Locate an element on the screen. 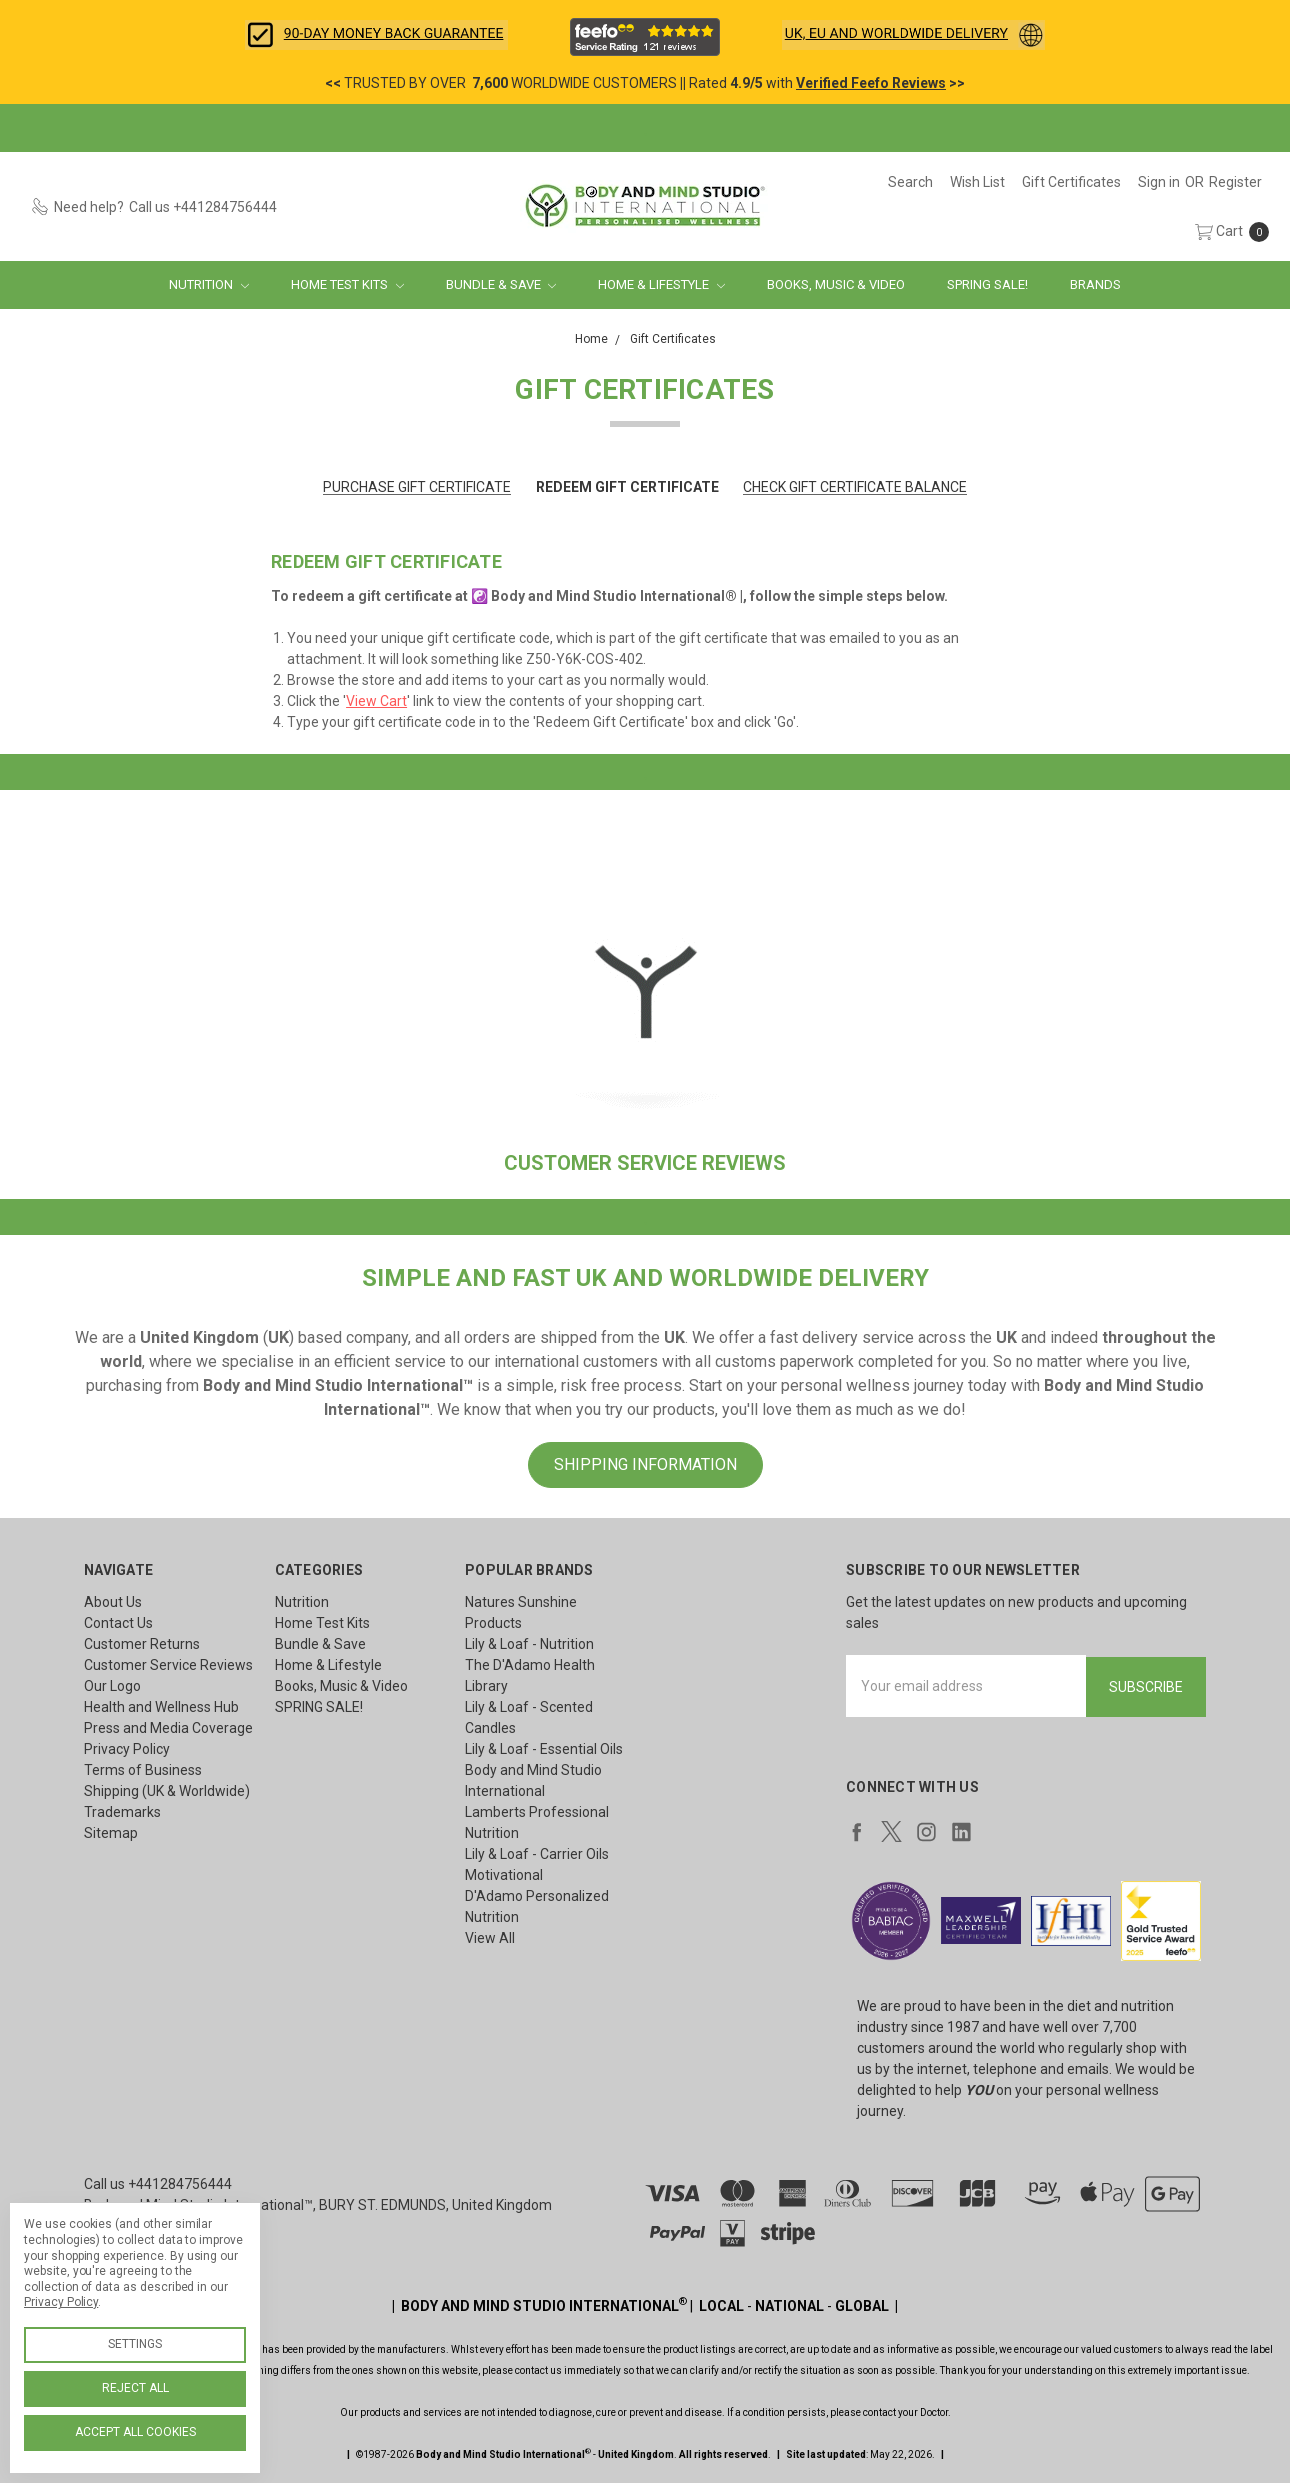  SPRING SALE! is located at coordinates (987, 284).